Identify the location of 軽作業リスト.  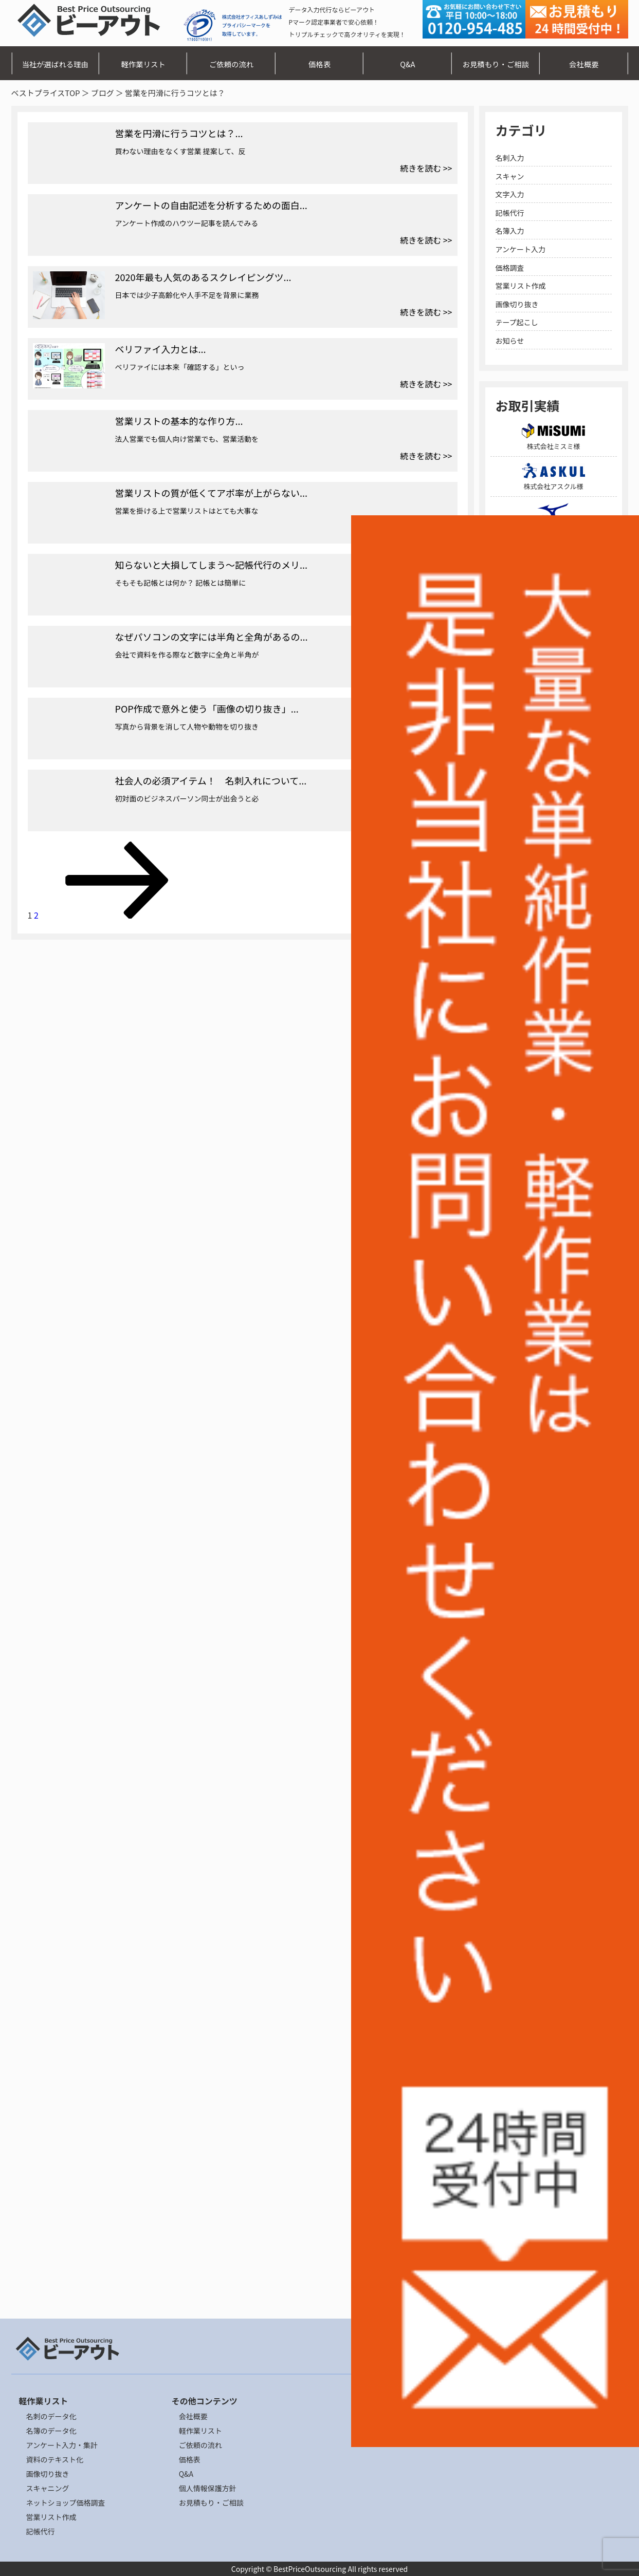
(143, 64).